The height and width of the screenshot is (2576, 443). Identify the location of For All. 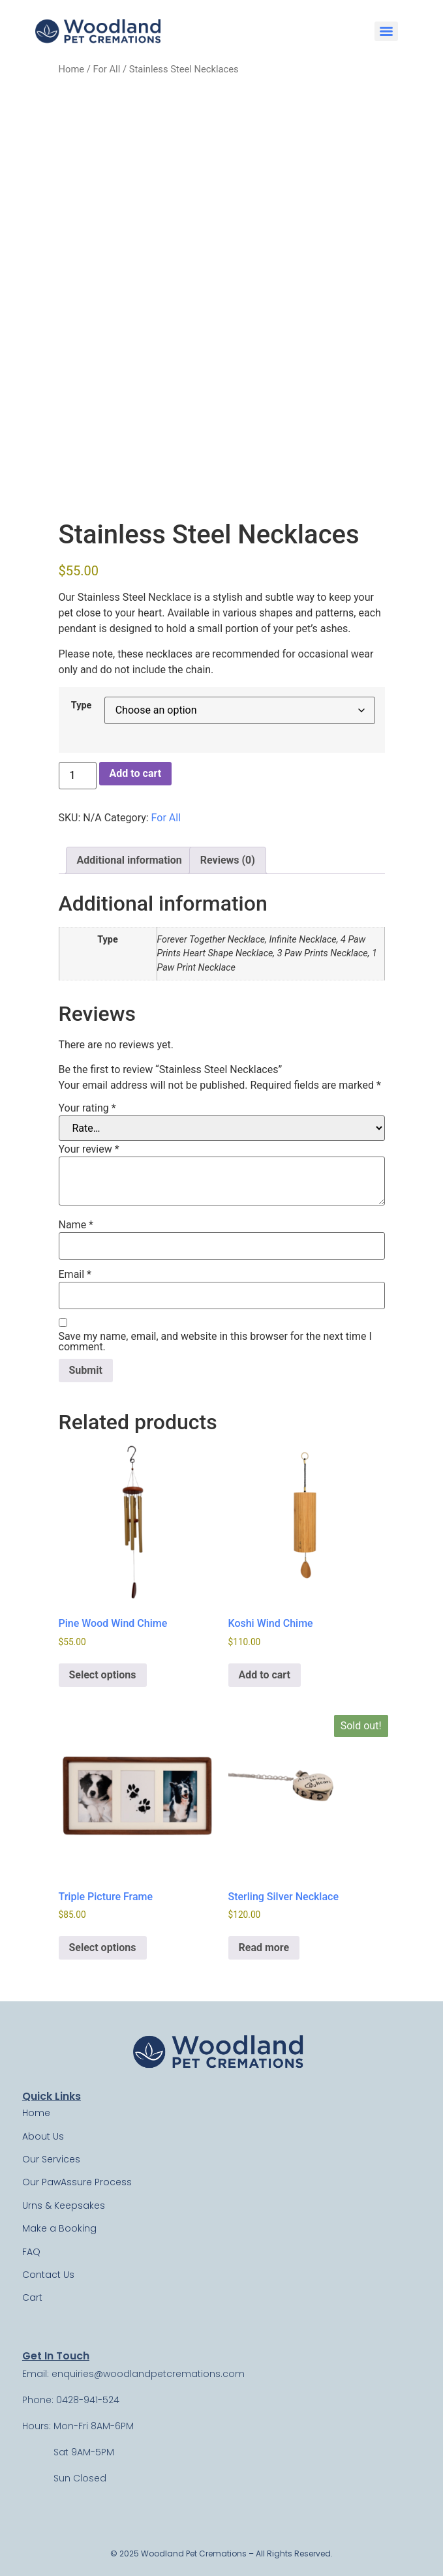
(106, 69).